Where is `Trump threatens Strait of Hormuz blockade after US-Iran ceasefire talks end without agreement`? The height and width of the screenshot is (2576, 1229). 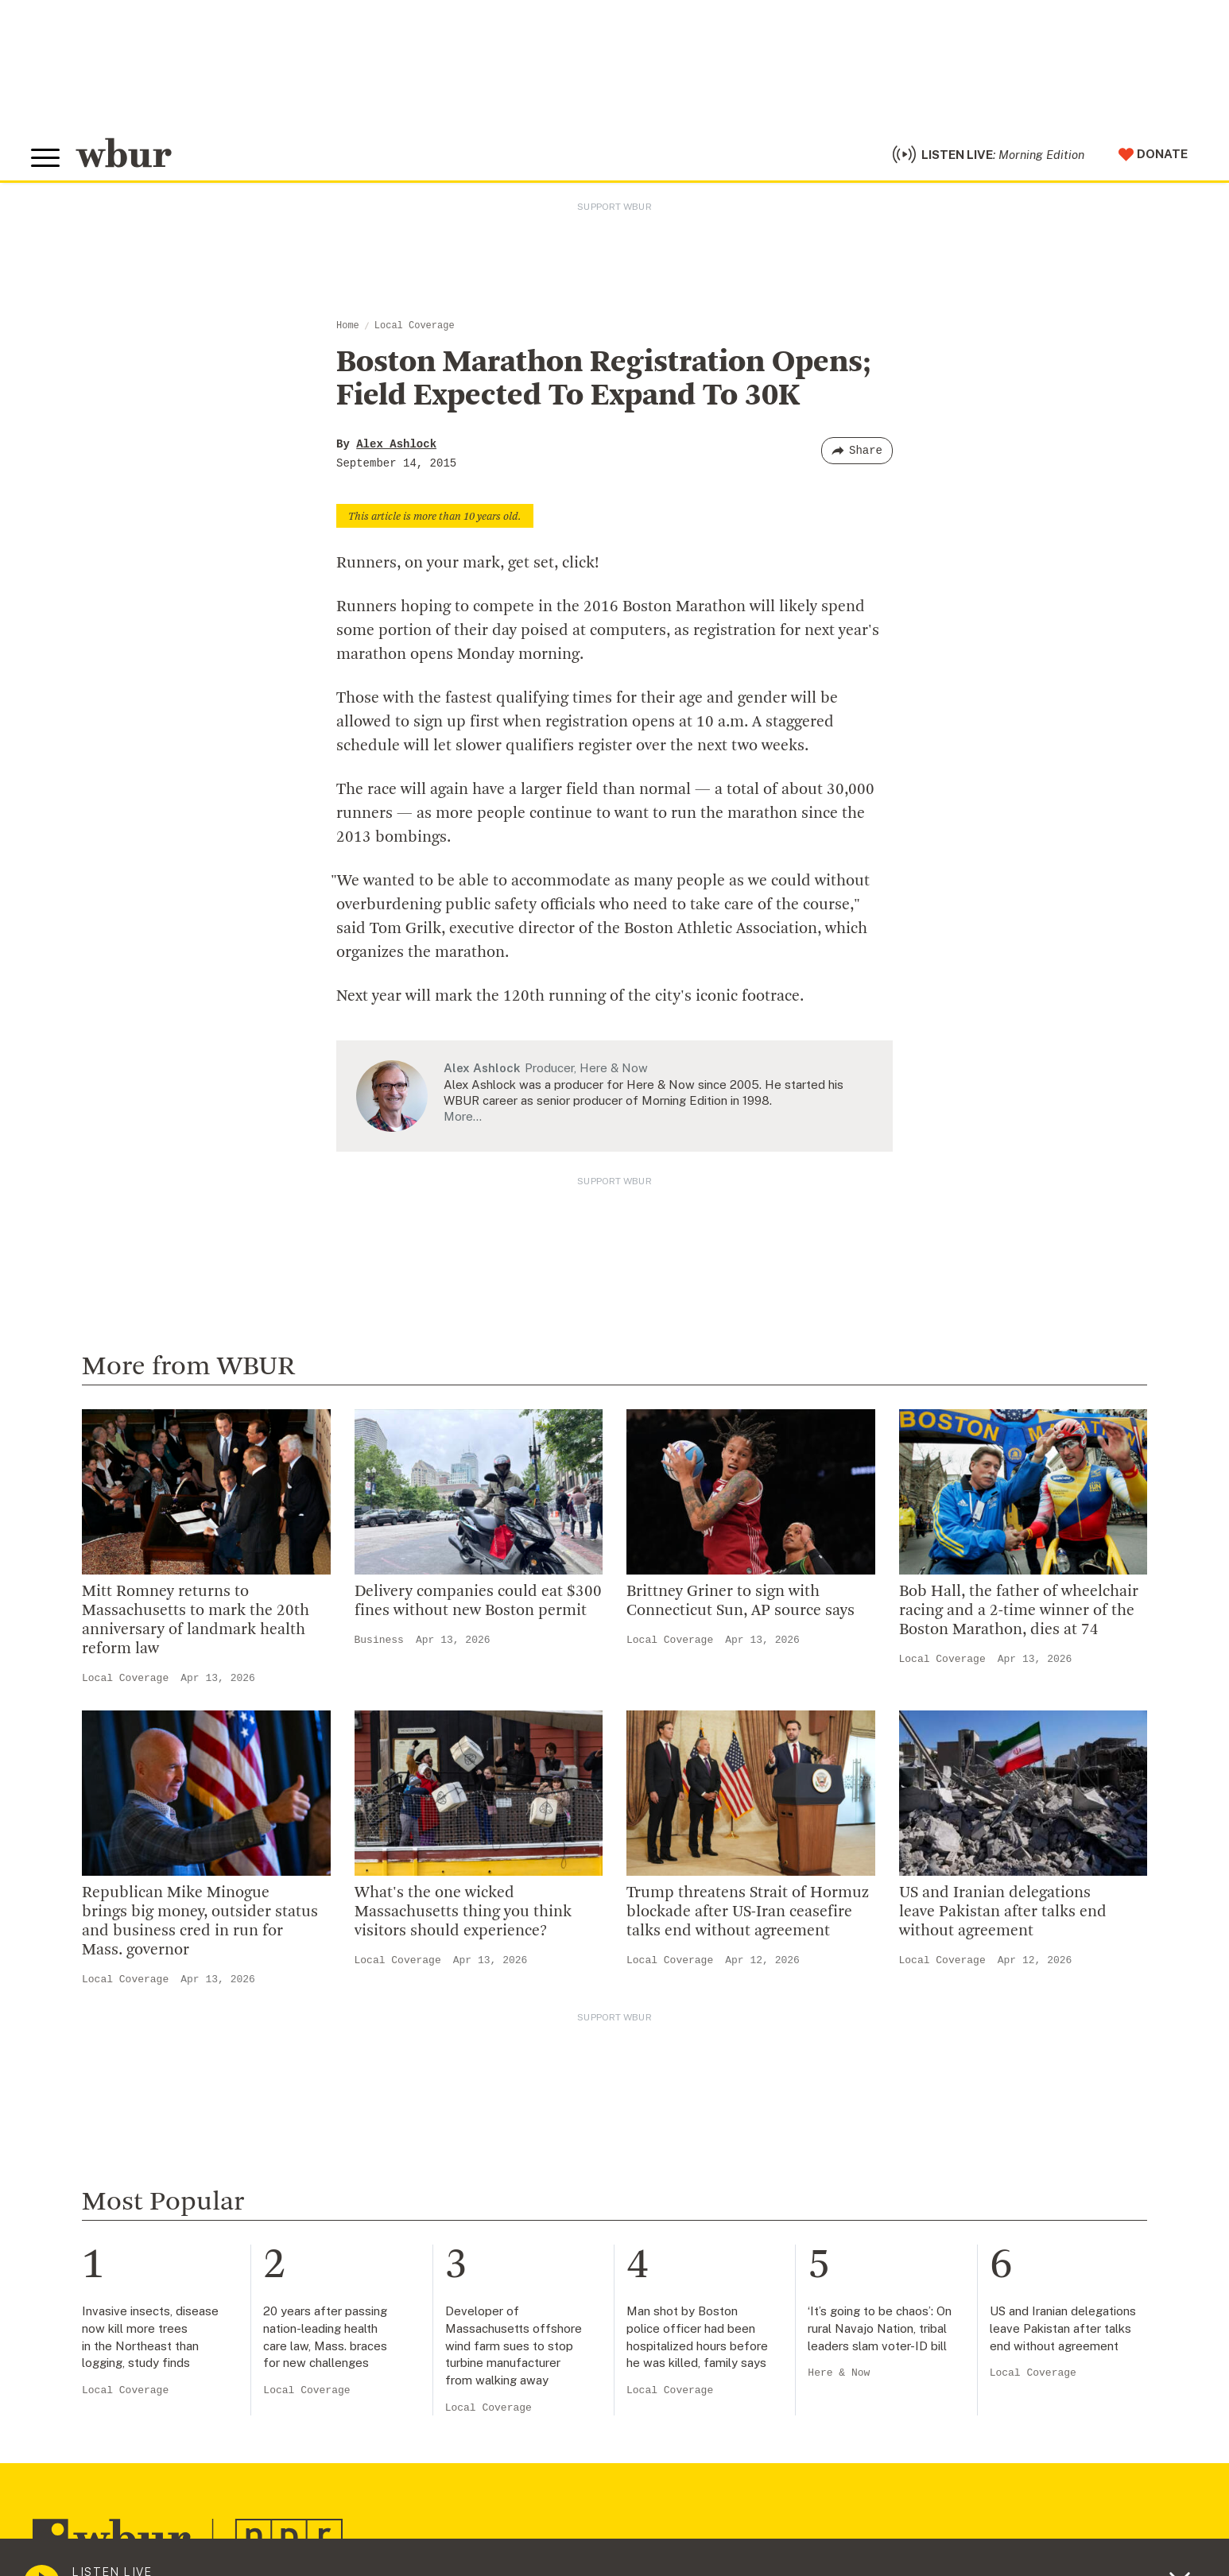 Trump threatens Strait of Hormuz blockade after US-Iran ceasefire talks end without agreement is located at coordinates (747, 1919).